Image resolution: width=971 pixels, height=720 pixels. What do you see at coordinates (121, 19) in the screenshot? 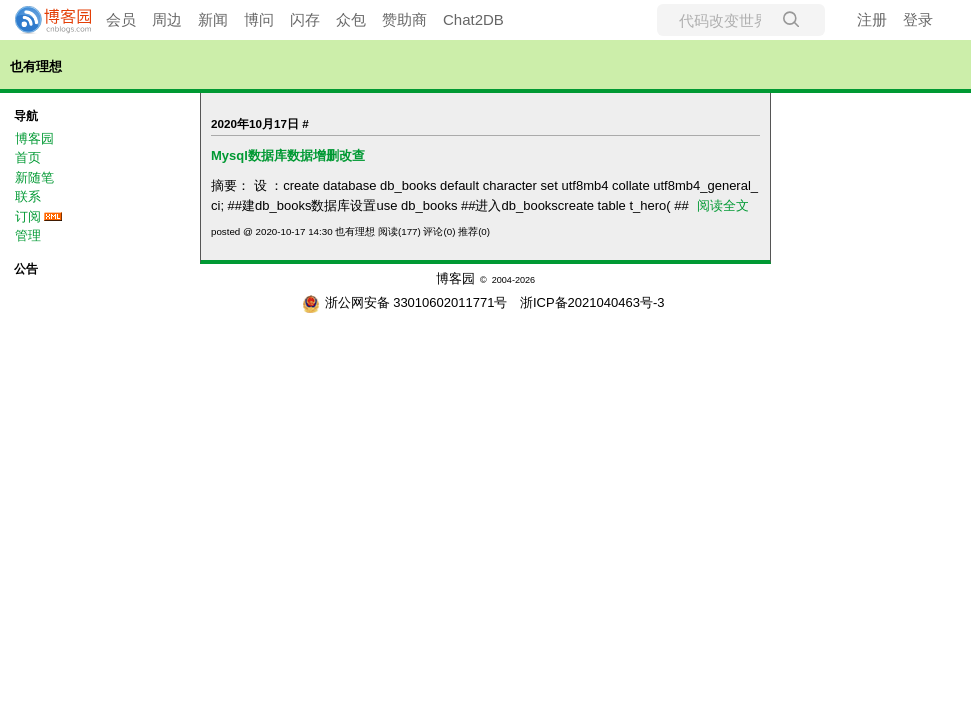
I see `会员` at bounding box center [121, 19].